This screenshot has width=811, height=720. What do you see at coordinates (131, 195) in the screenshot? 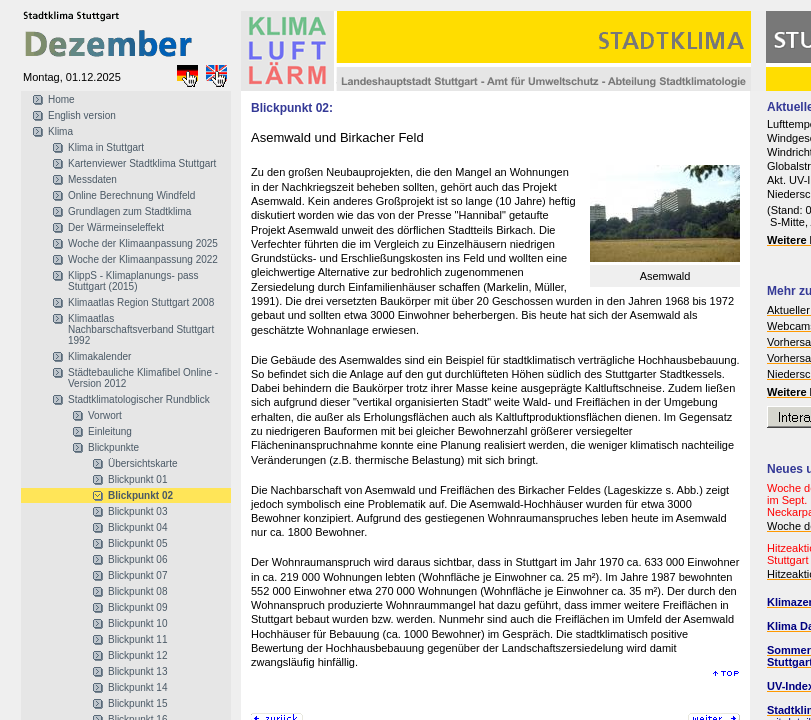
I see `Online Berechnung Windfeld` at bounding box center [131, 195].